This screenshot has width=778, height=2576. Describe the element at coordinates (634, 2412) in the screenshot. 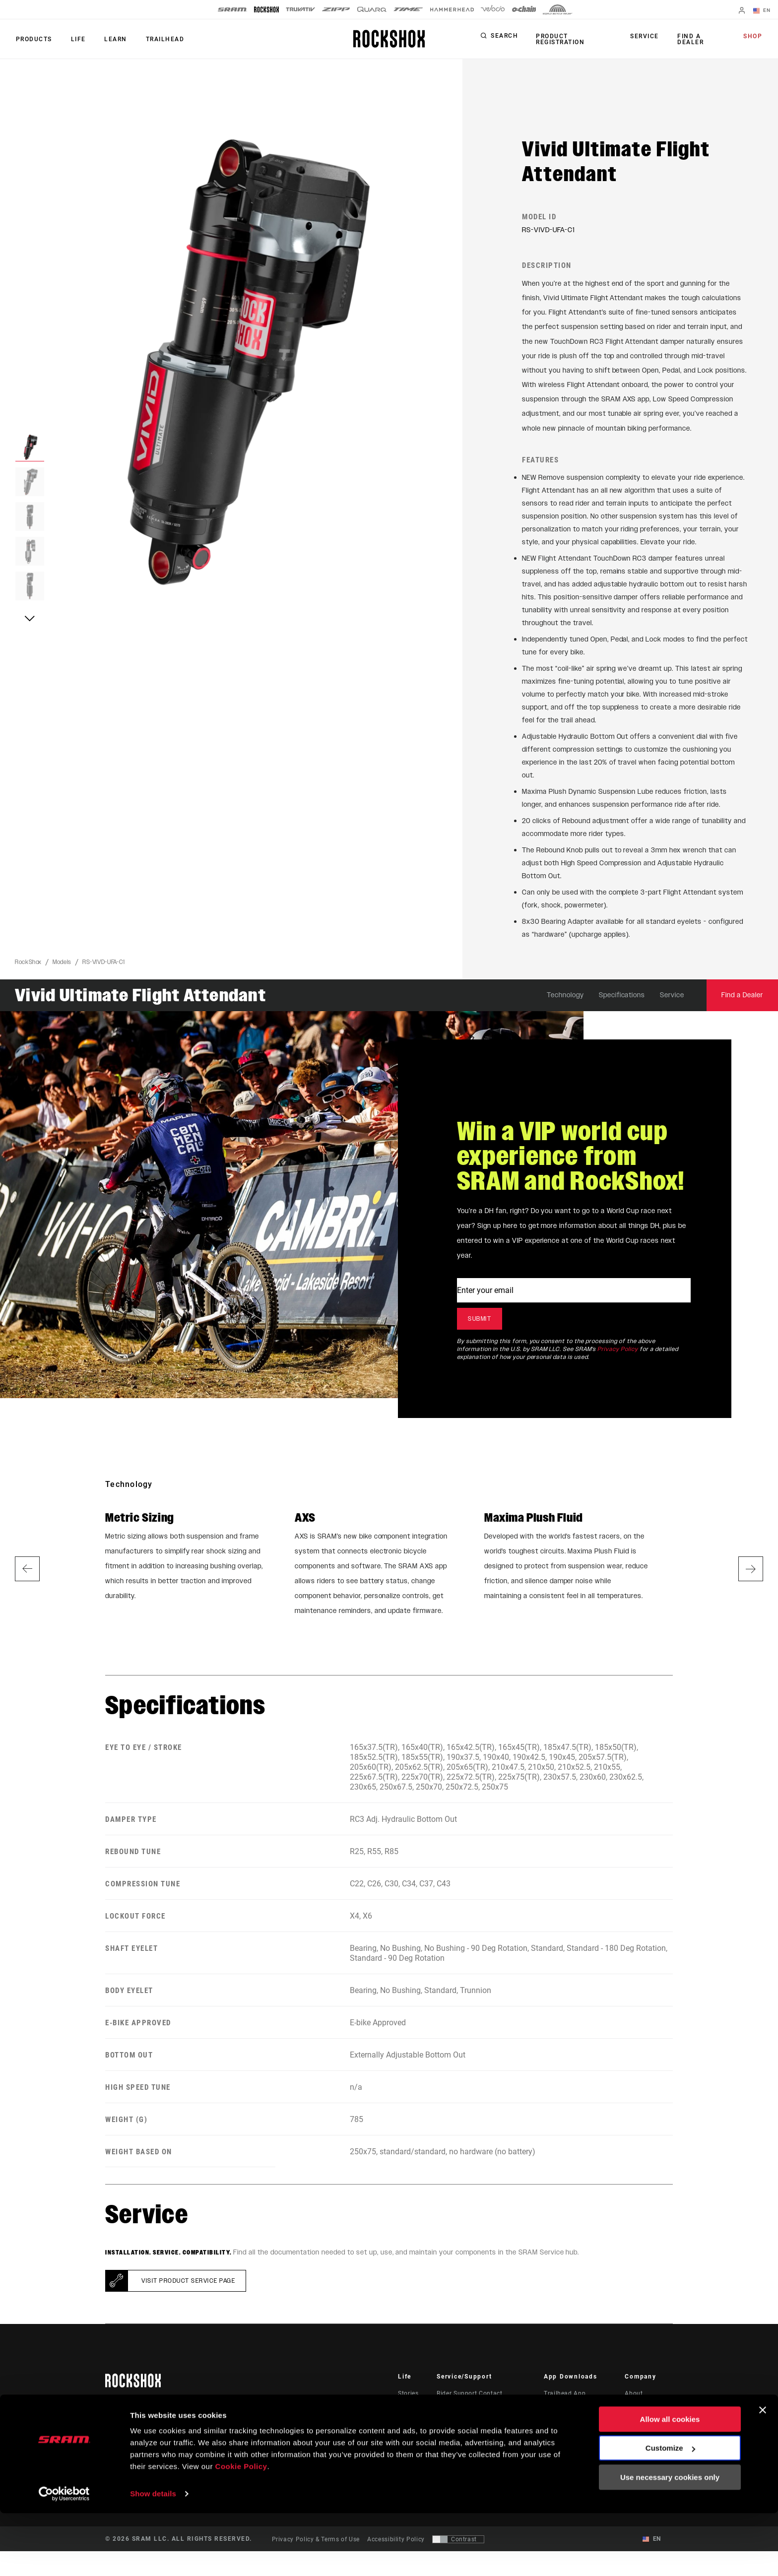

I see `Media` at that location.